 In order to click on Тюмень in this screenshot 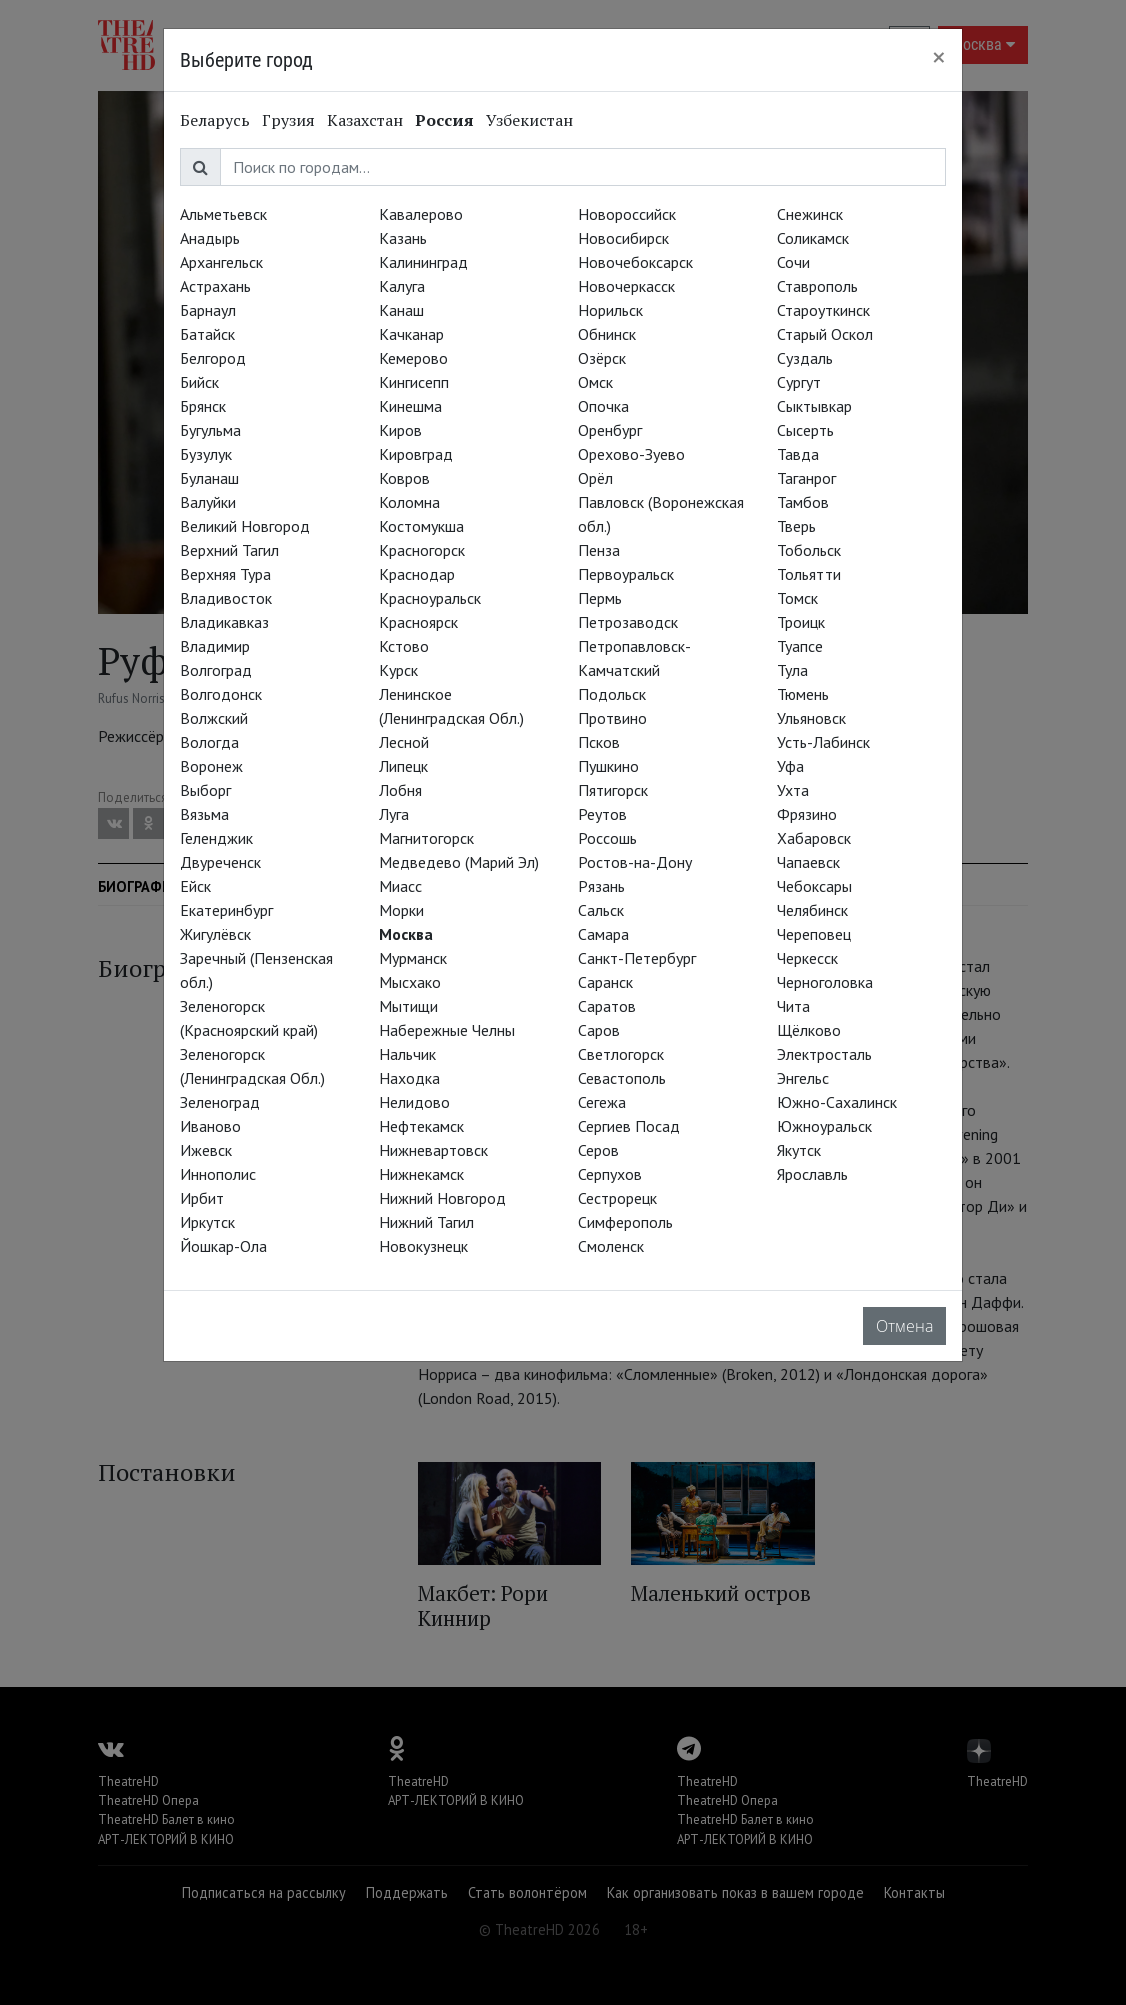, I will do `click(803, 694)`.